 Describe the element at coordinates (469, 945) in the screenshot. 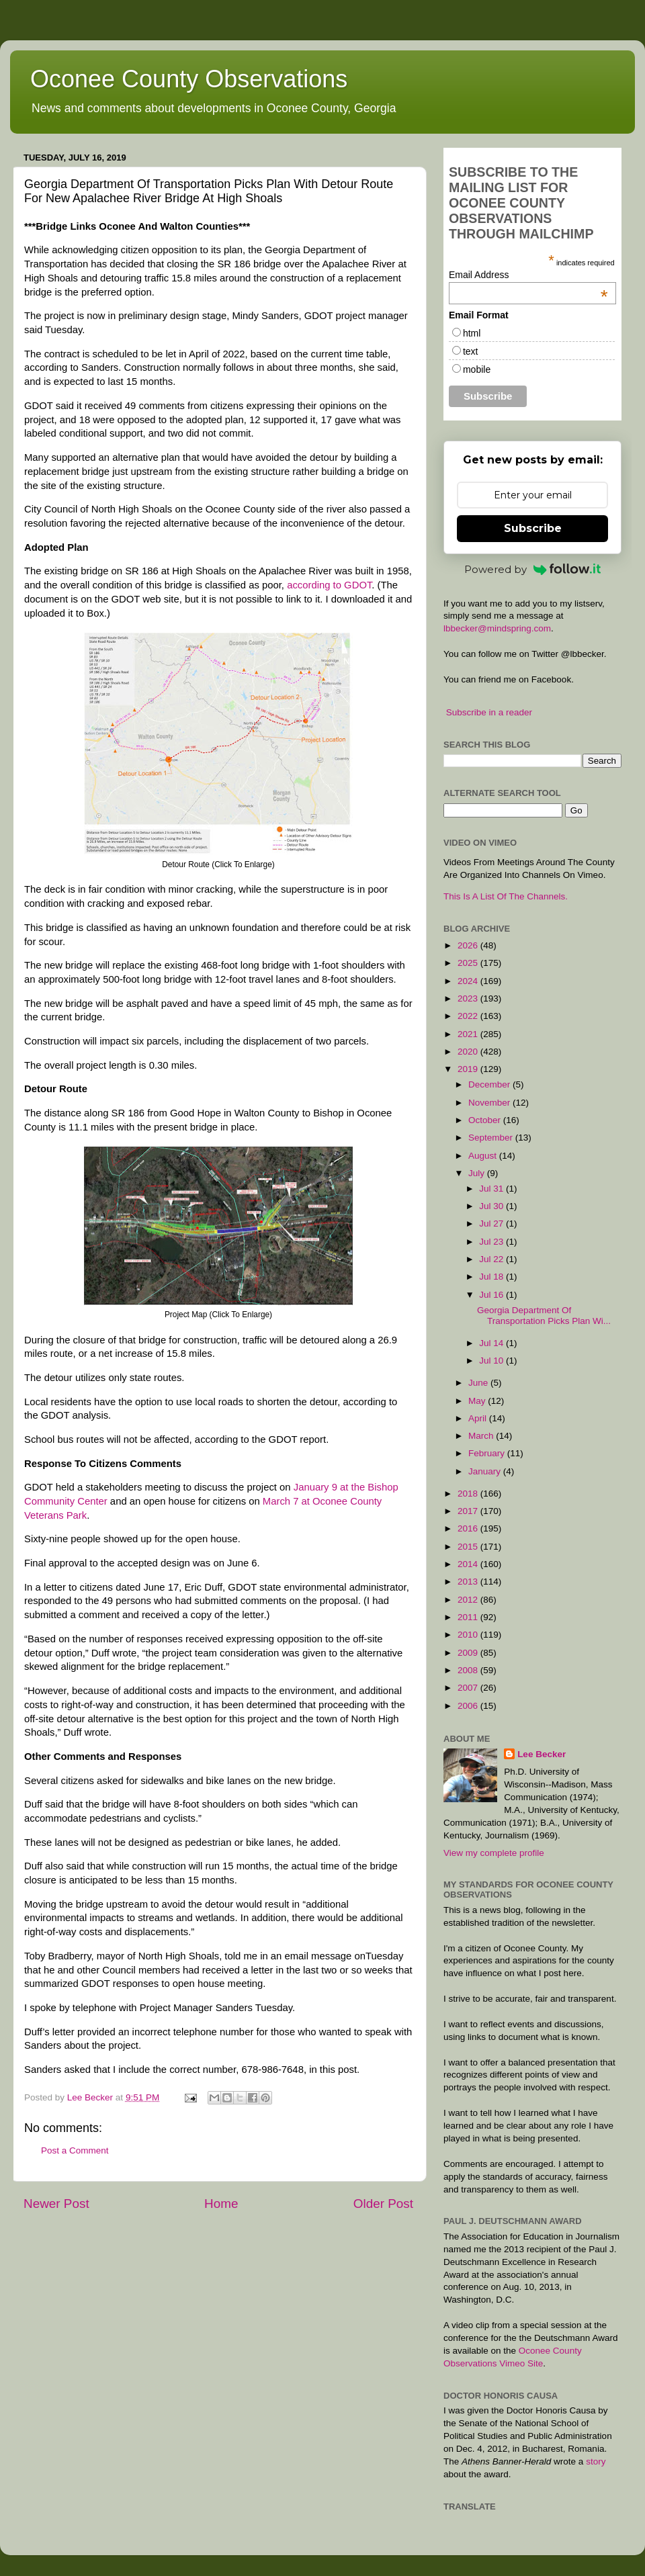

I see `2026` at that location.